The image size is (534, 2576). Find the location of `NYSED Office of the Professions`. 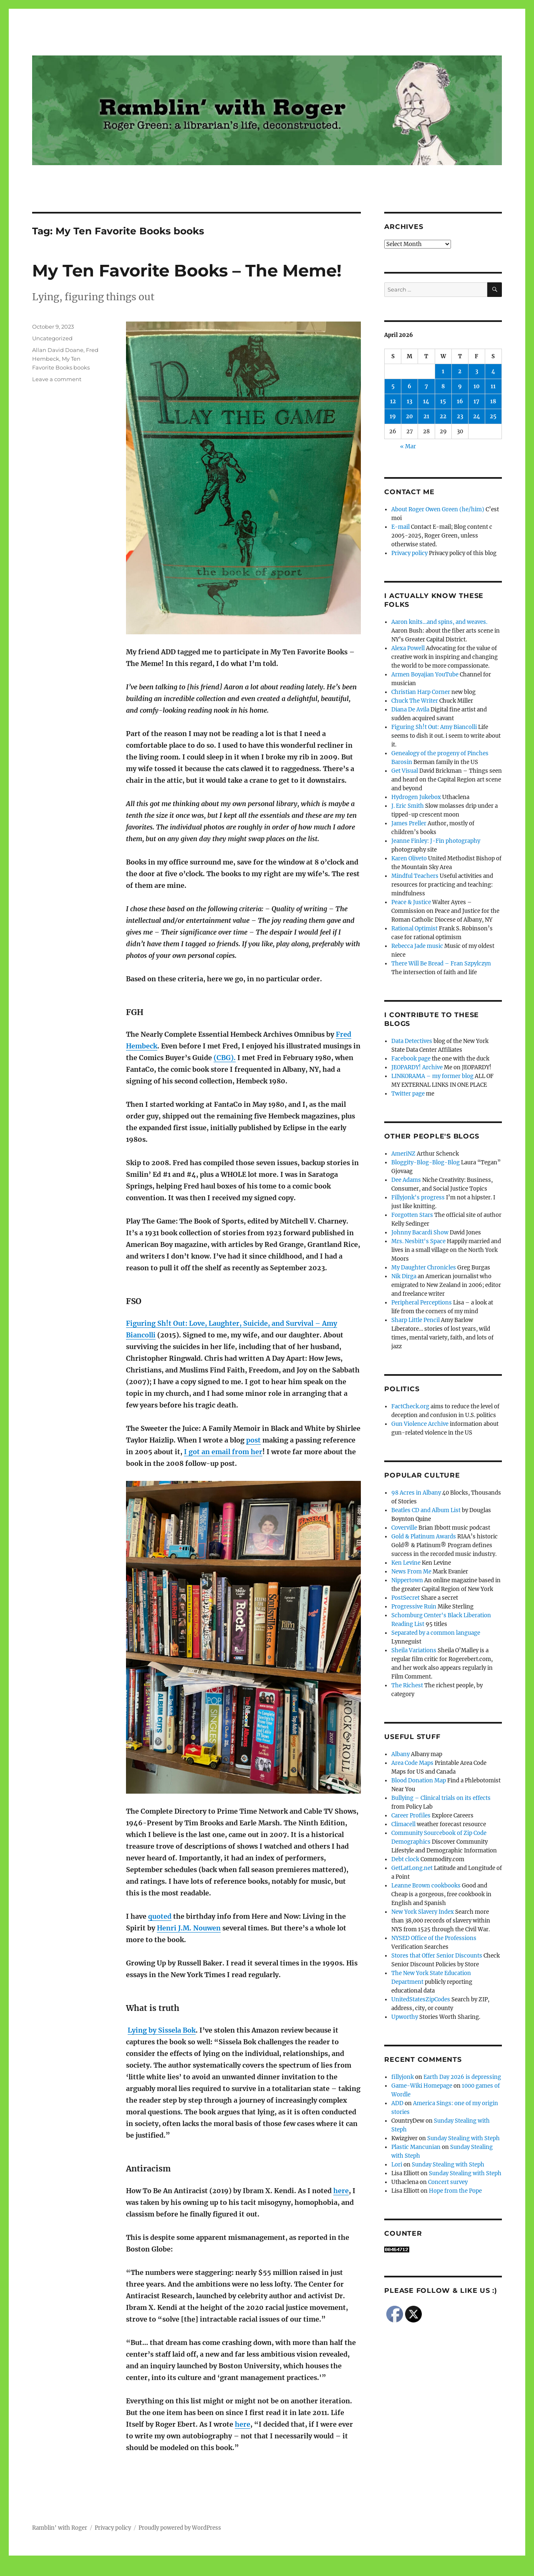

NYSED Office of the Professions is located at coordinates (433, 1938).